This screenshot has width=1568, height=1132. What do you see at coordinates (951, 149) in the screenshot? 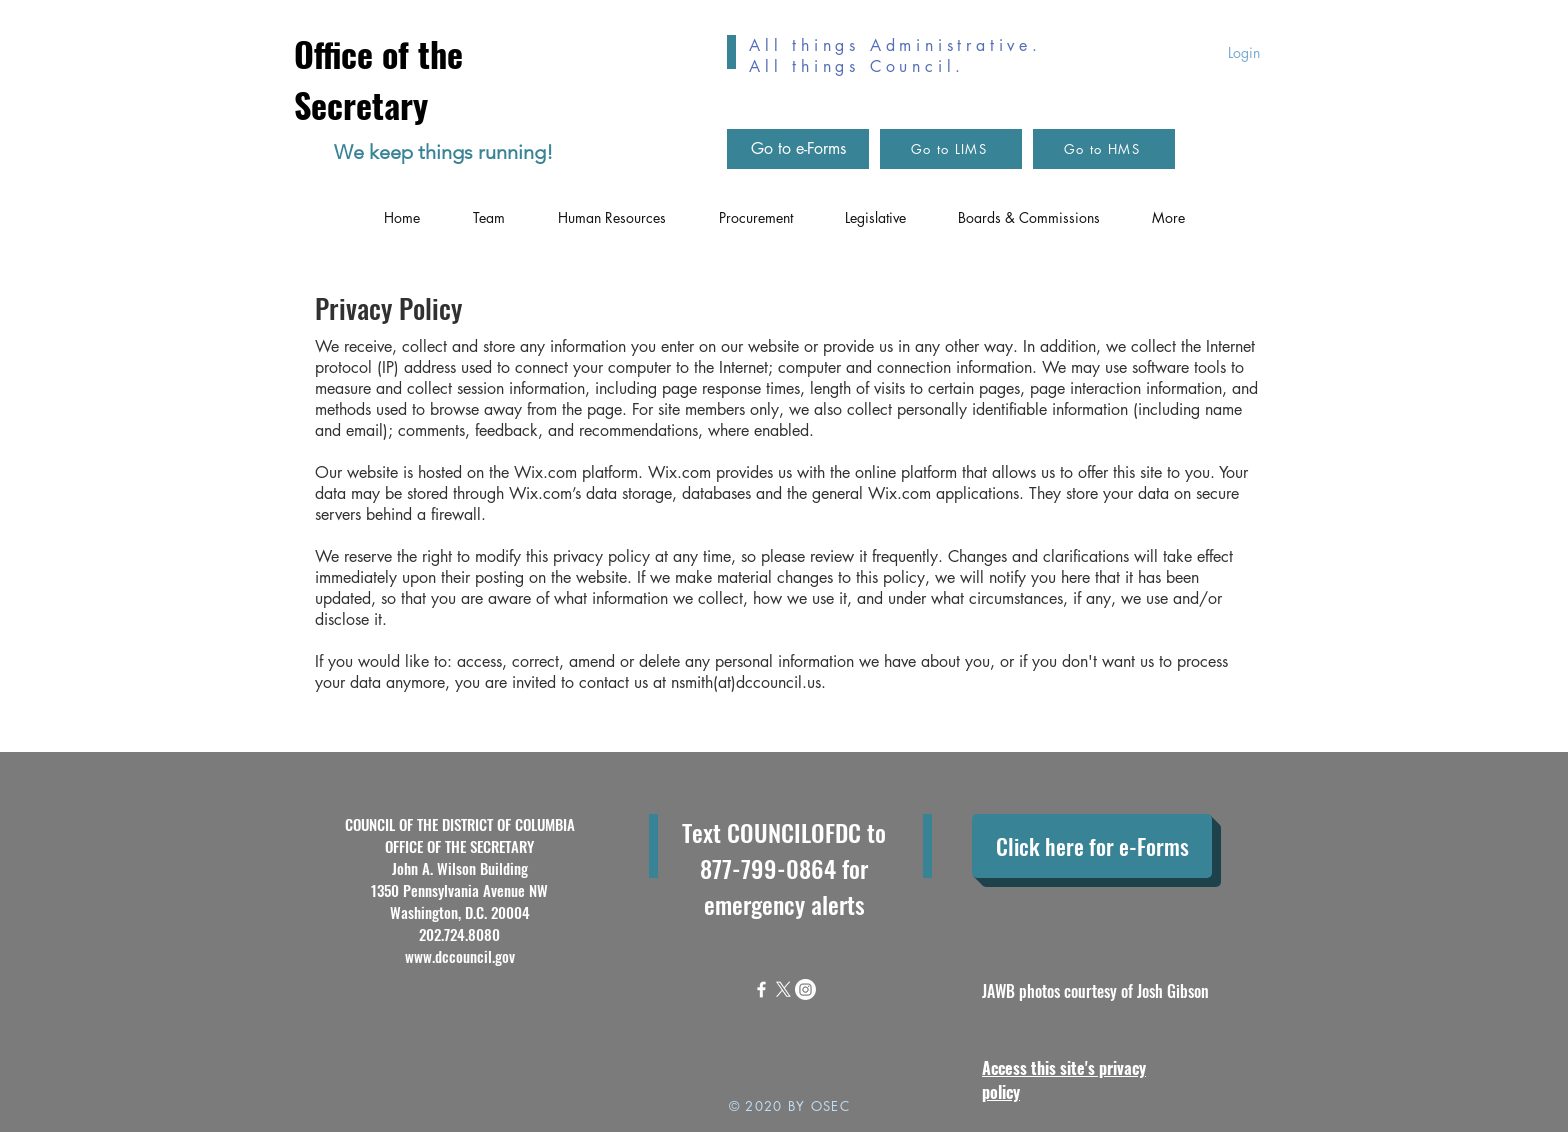
I see `[Go to LIMS]` at bounding box center [951, 149].